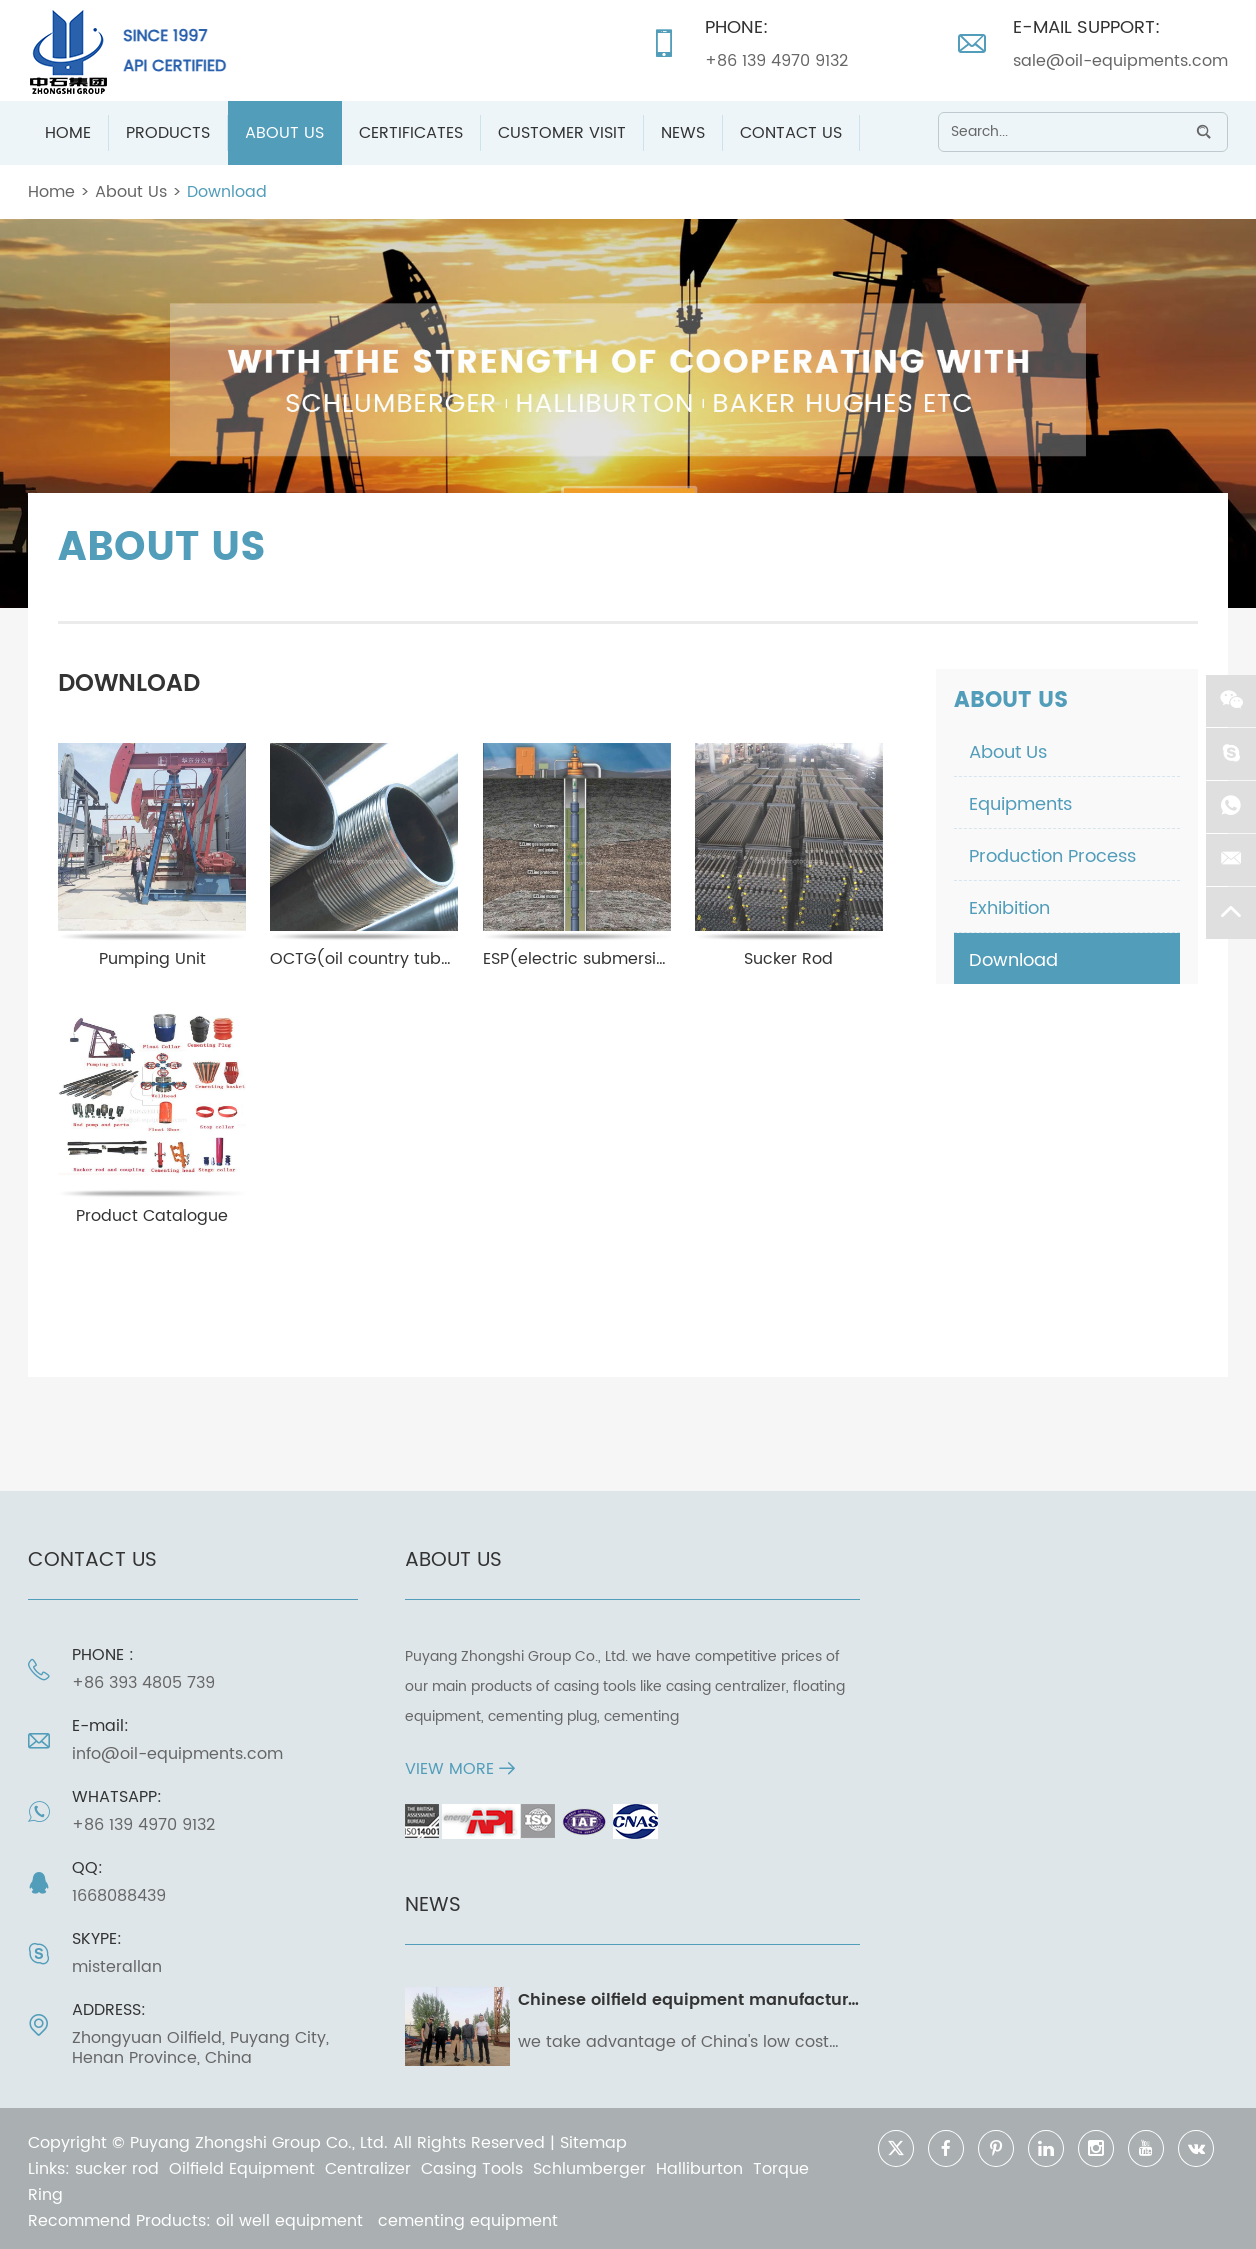  I want to click on About Us, so click(284, 133).